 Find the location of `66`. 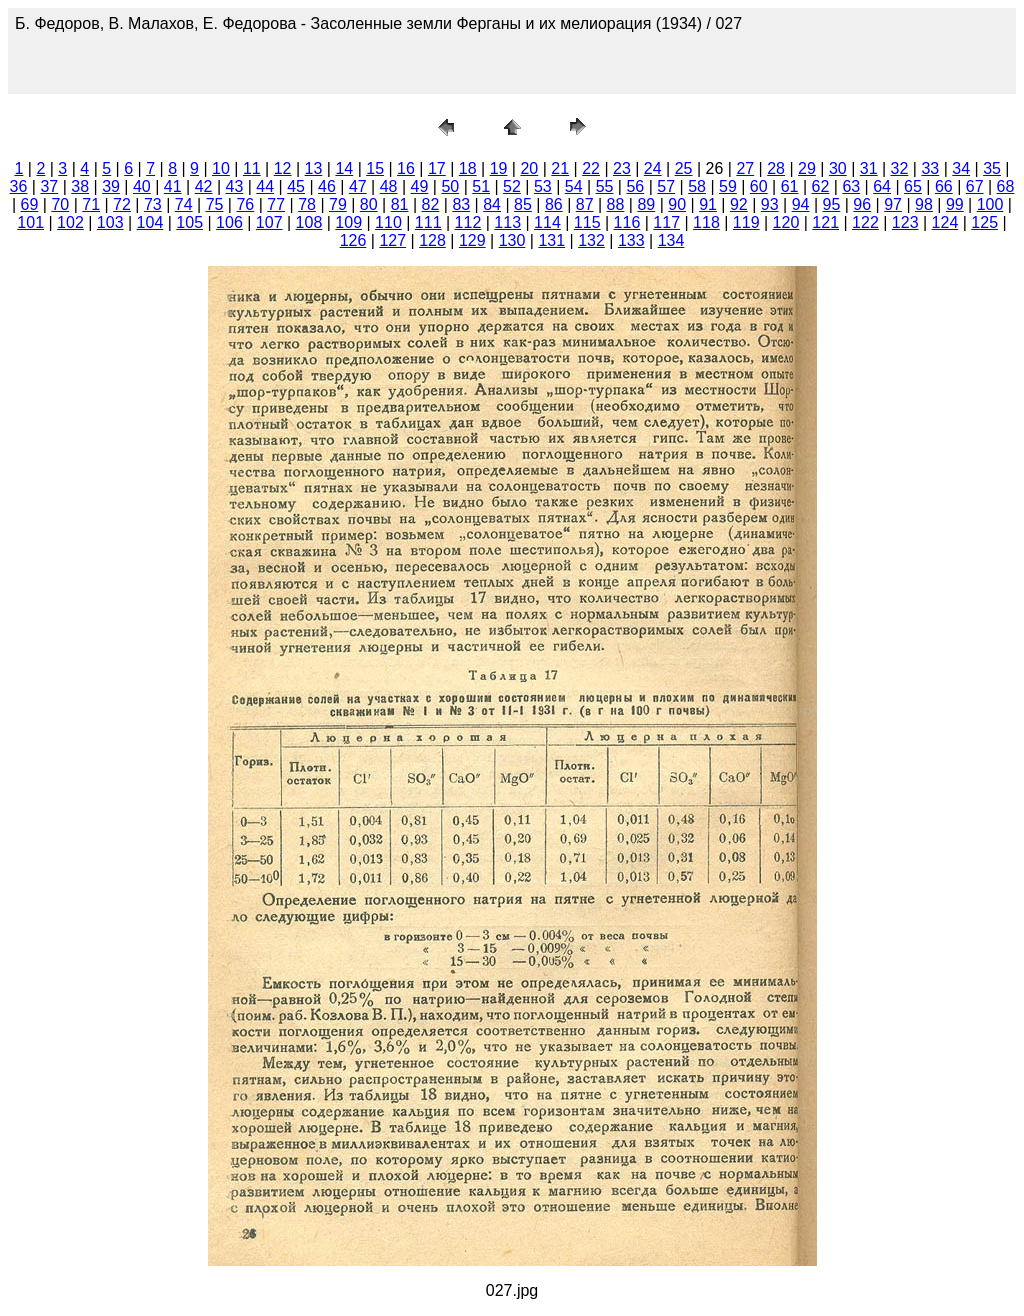

66 is located at coordinates (944, 186).